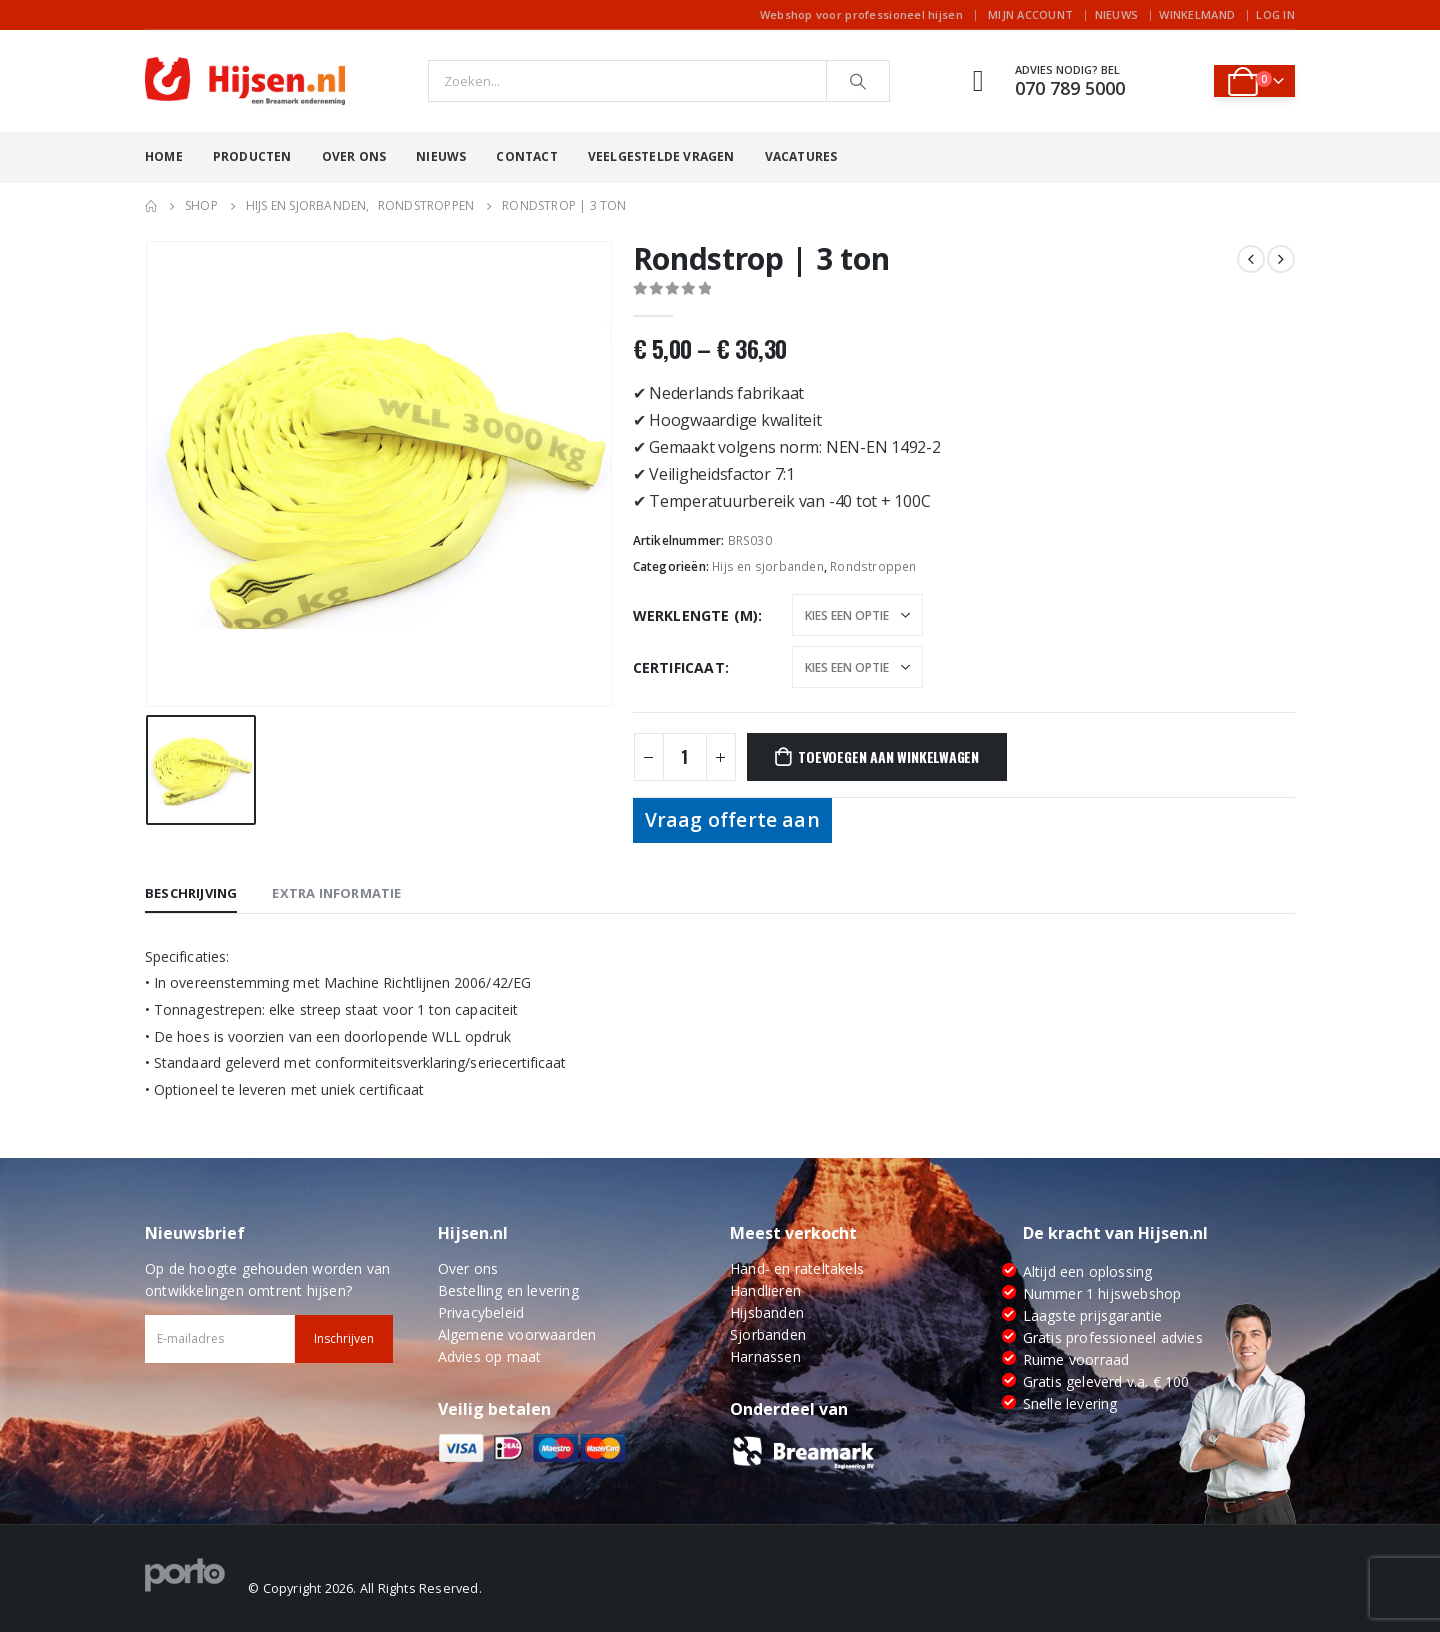 This screenshot has height=1632, width=1440. What do you see at coordinates (765, 1356) in the screenshot?
I see `Harnassen` at bounding box center [765, 1356].